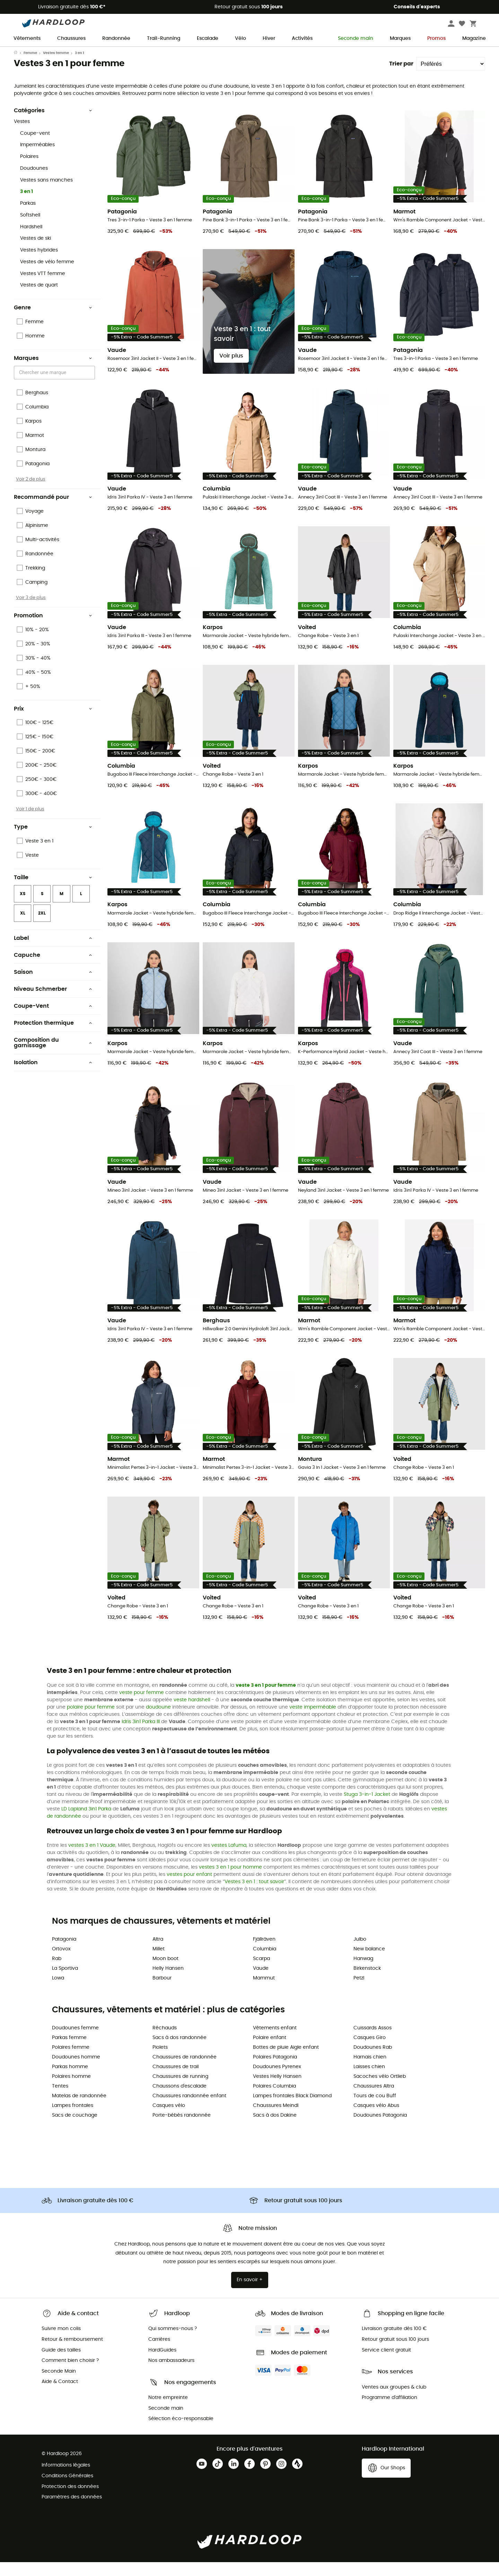 The width and height of the screenshot is (499, 2576). I want to click on Idris 3in1 Parka III, so click(141, 1735).